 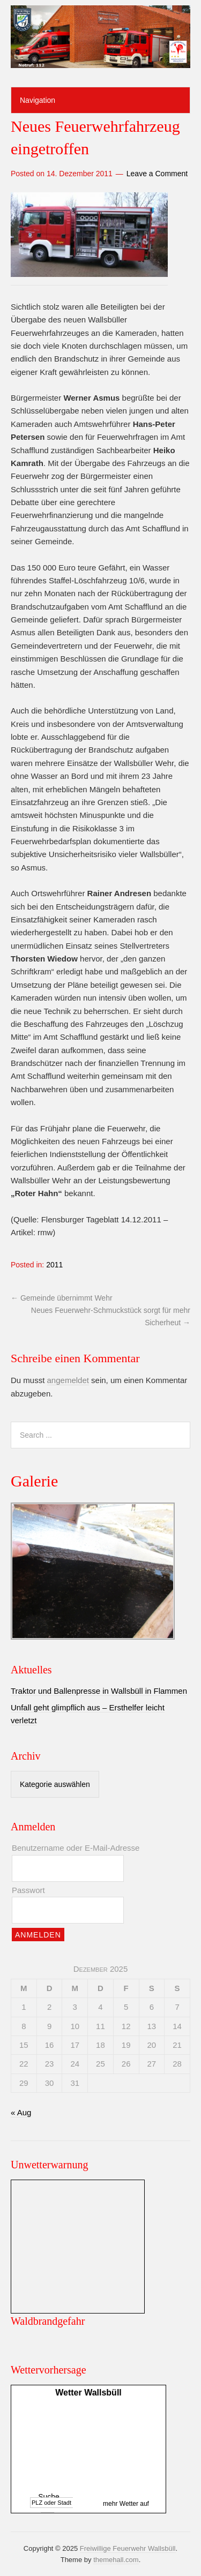 What do you see at coordinates (128, 2548) in the screenshot?
I see `Freiwillige Feuerwehr Wallsbüll` at bounding box center [128, 2548].